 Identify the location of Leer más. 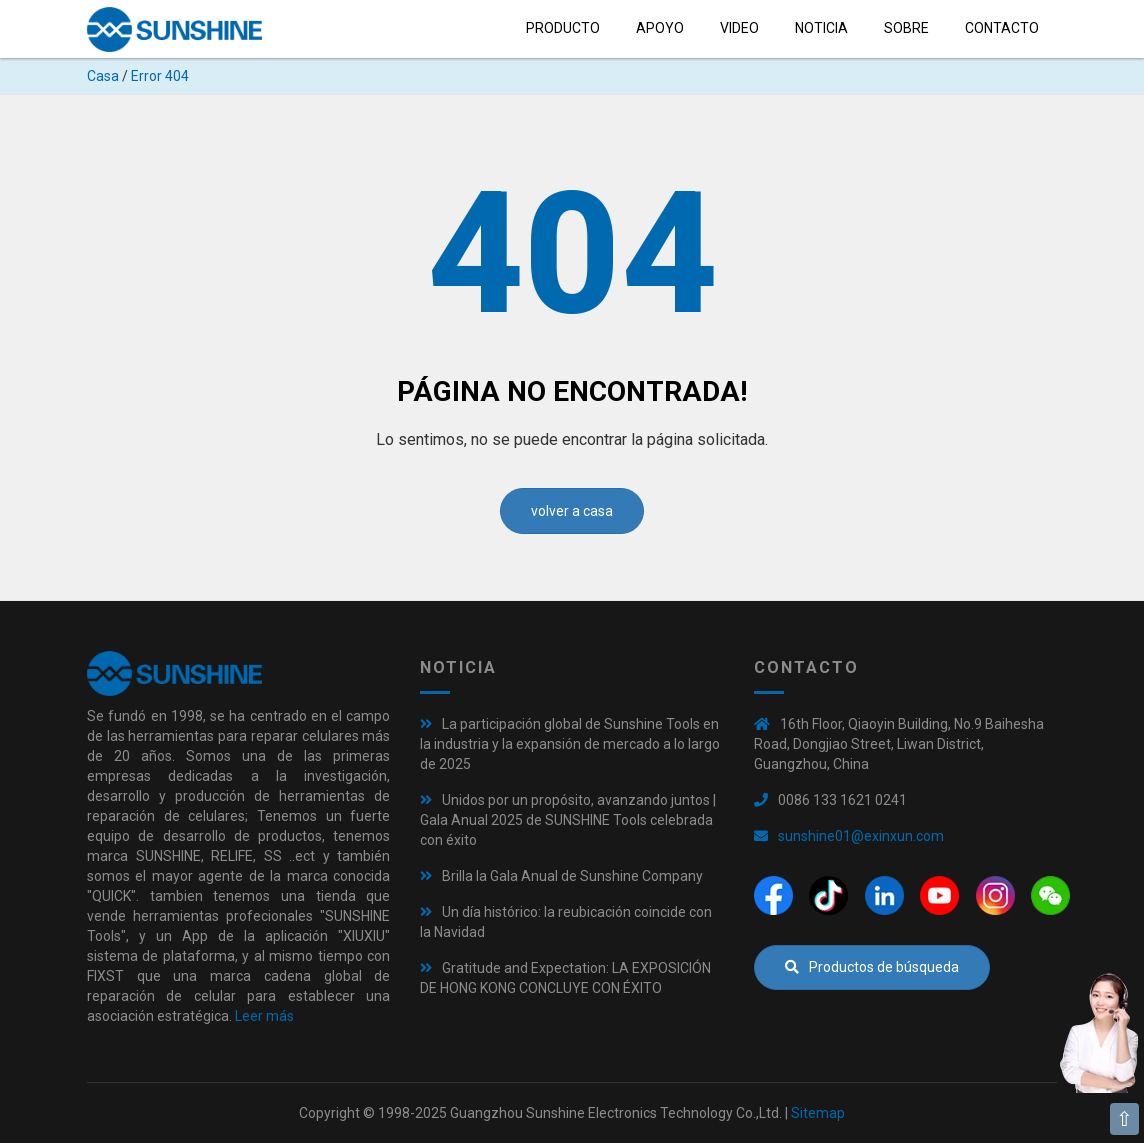
(264, 1016).